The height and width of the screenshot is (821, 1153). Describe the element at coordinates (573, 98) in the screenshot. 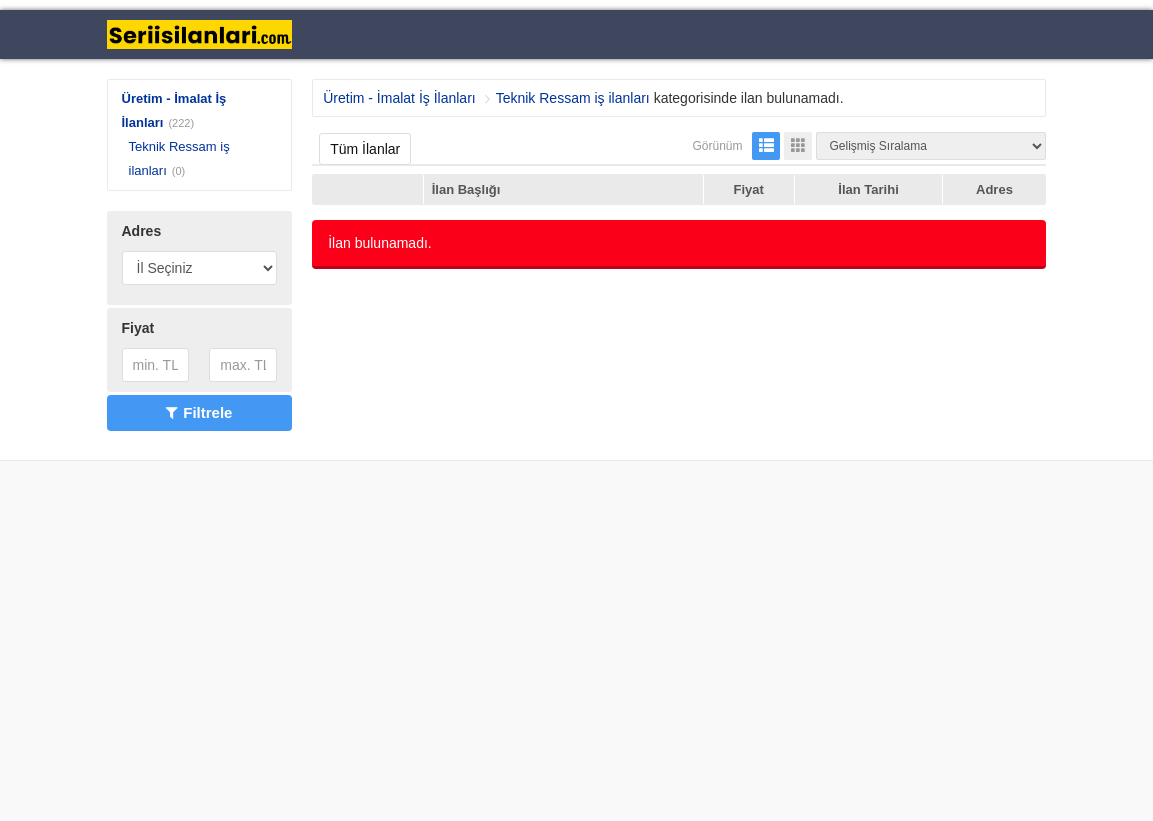

I see `Teknik Ressam iş ilanları` at that location.